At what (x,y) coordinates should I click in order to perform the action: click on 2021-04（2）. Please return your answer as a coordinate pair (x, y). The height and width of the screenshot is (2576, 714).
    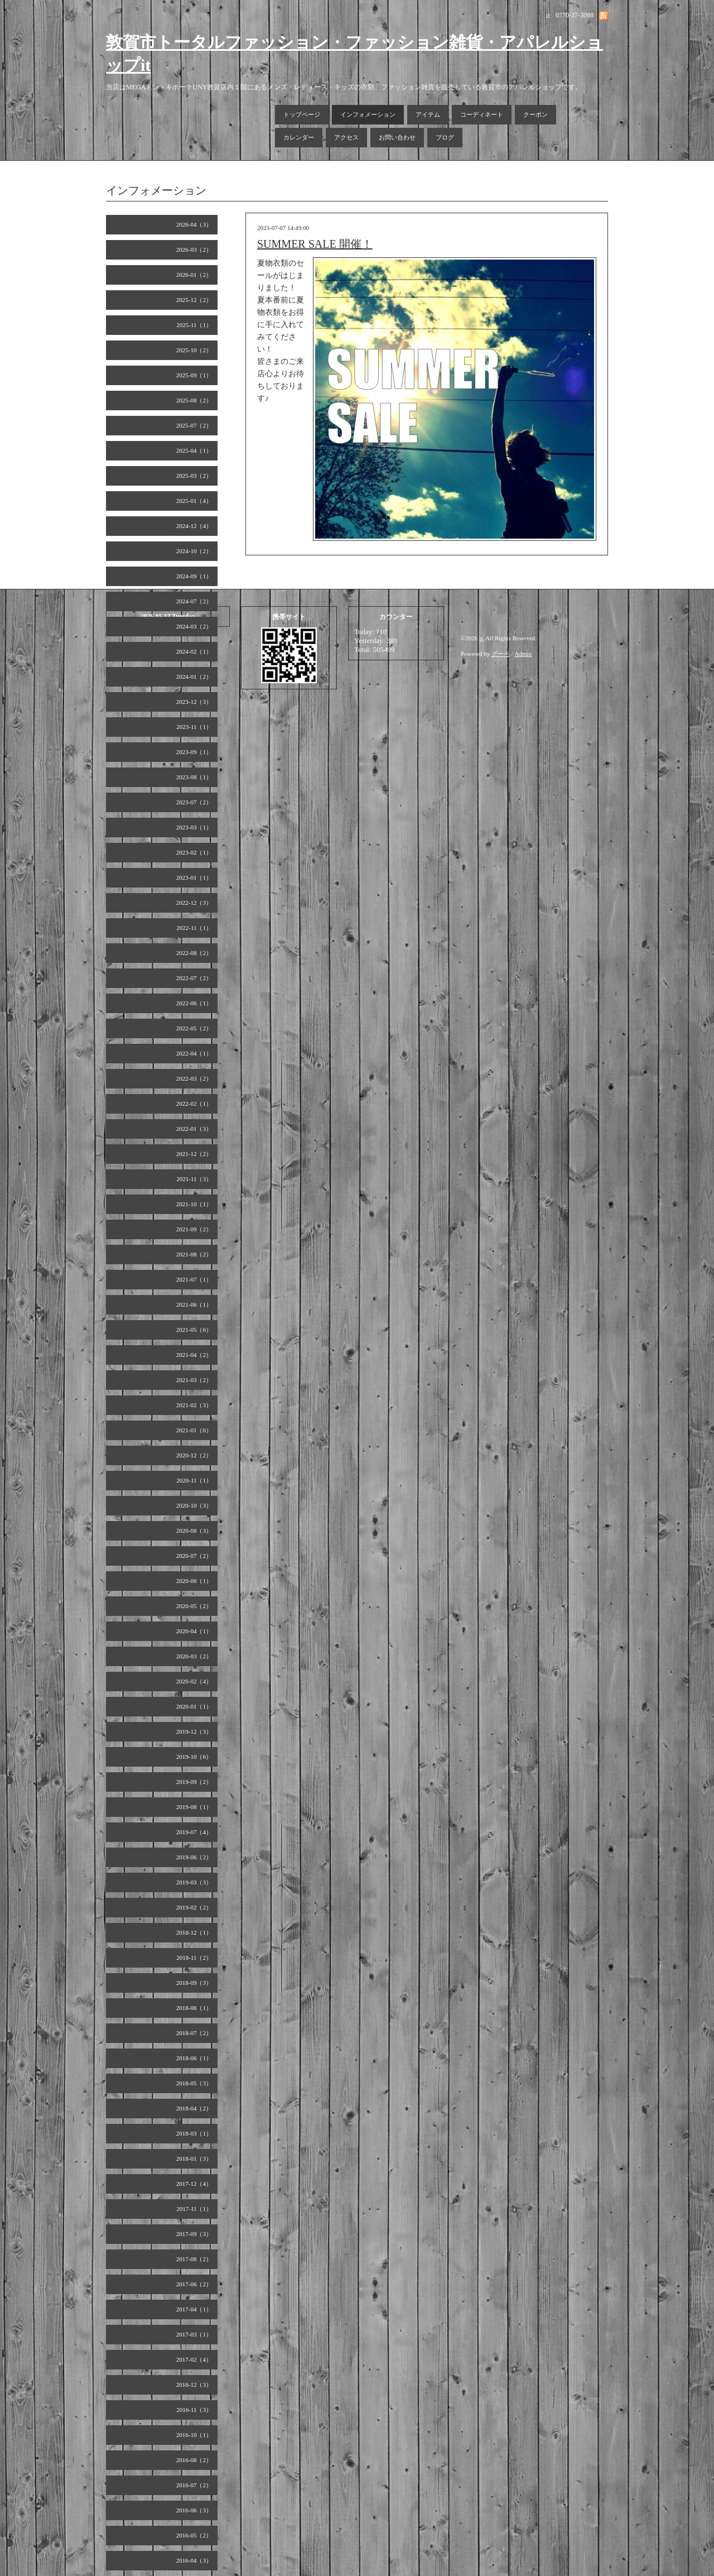
    Looking at the image, I should click on (194, 1354).